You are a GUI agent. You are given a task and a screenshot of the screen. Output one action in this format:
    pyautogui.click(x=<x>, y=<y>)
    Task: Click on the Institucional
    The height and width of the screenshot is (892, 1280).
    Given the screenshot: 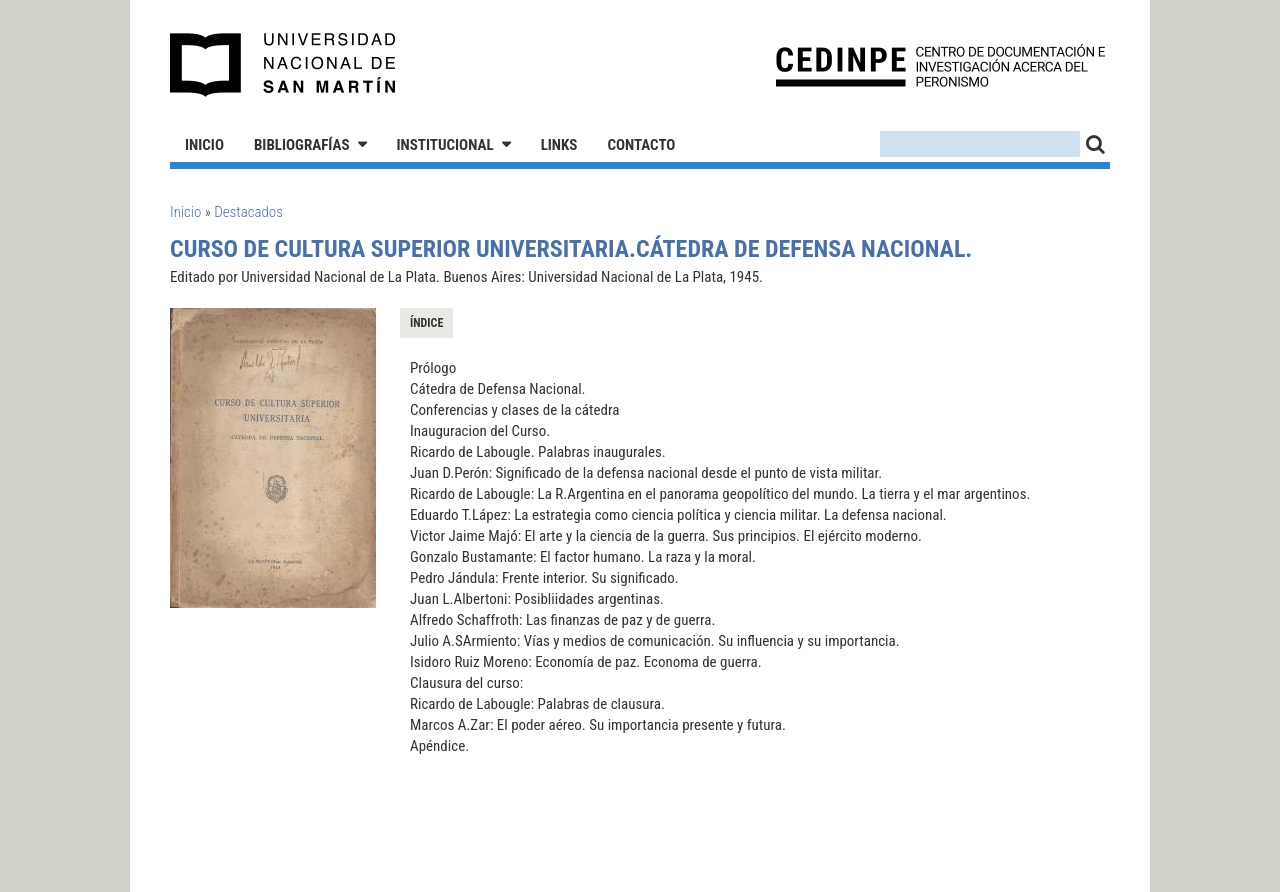 What is the action you would take?
    pyautogui.click(x=445, y=145)
    